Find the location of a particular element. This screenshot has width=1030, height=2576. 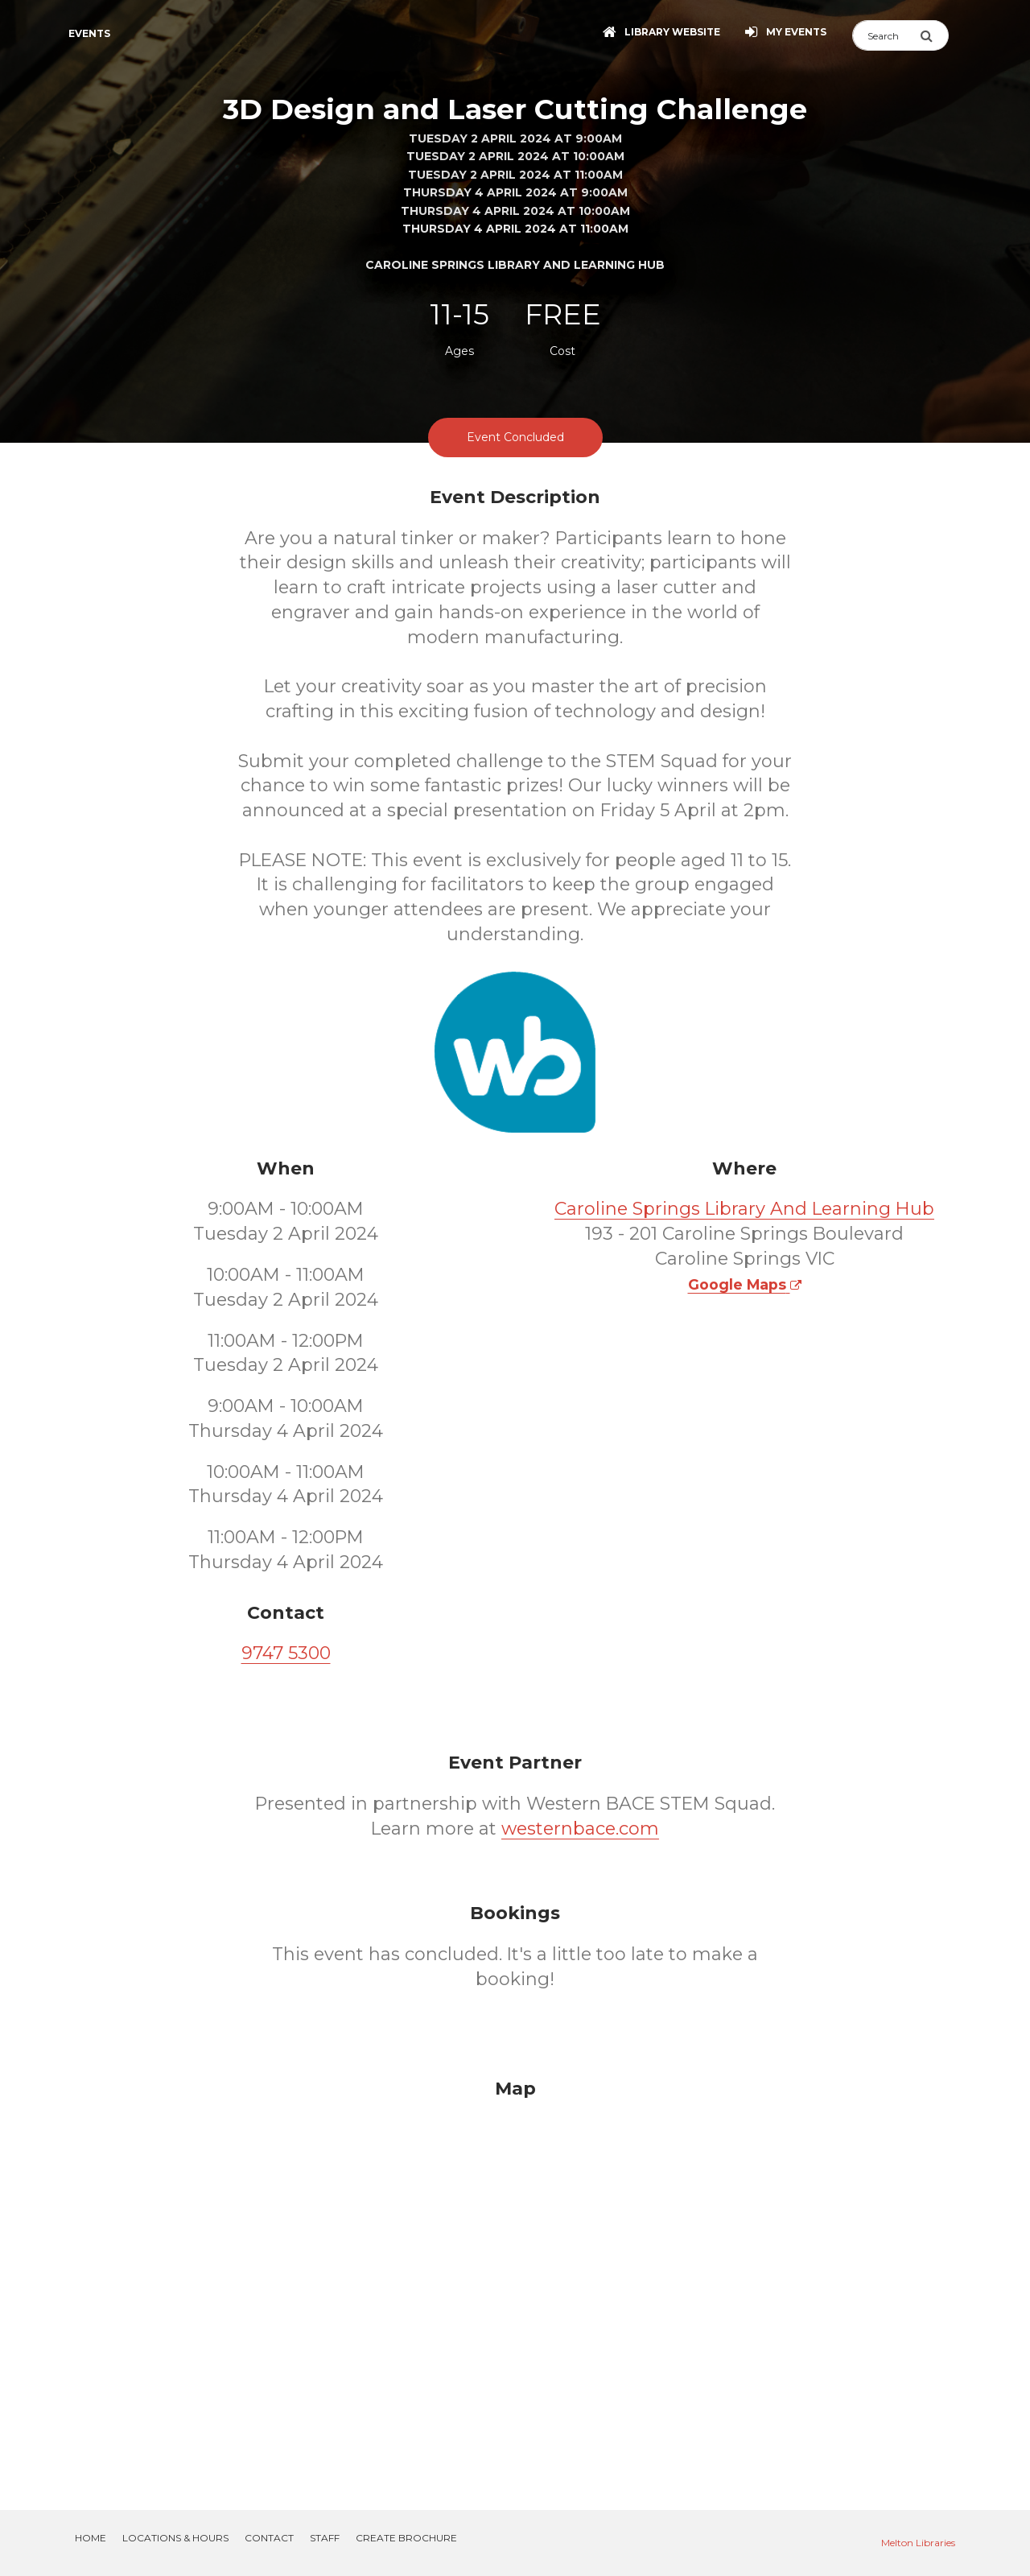

[Submit Search] is located at coordinates (934, 35).